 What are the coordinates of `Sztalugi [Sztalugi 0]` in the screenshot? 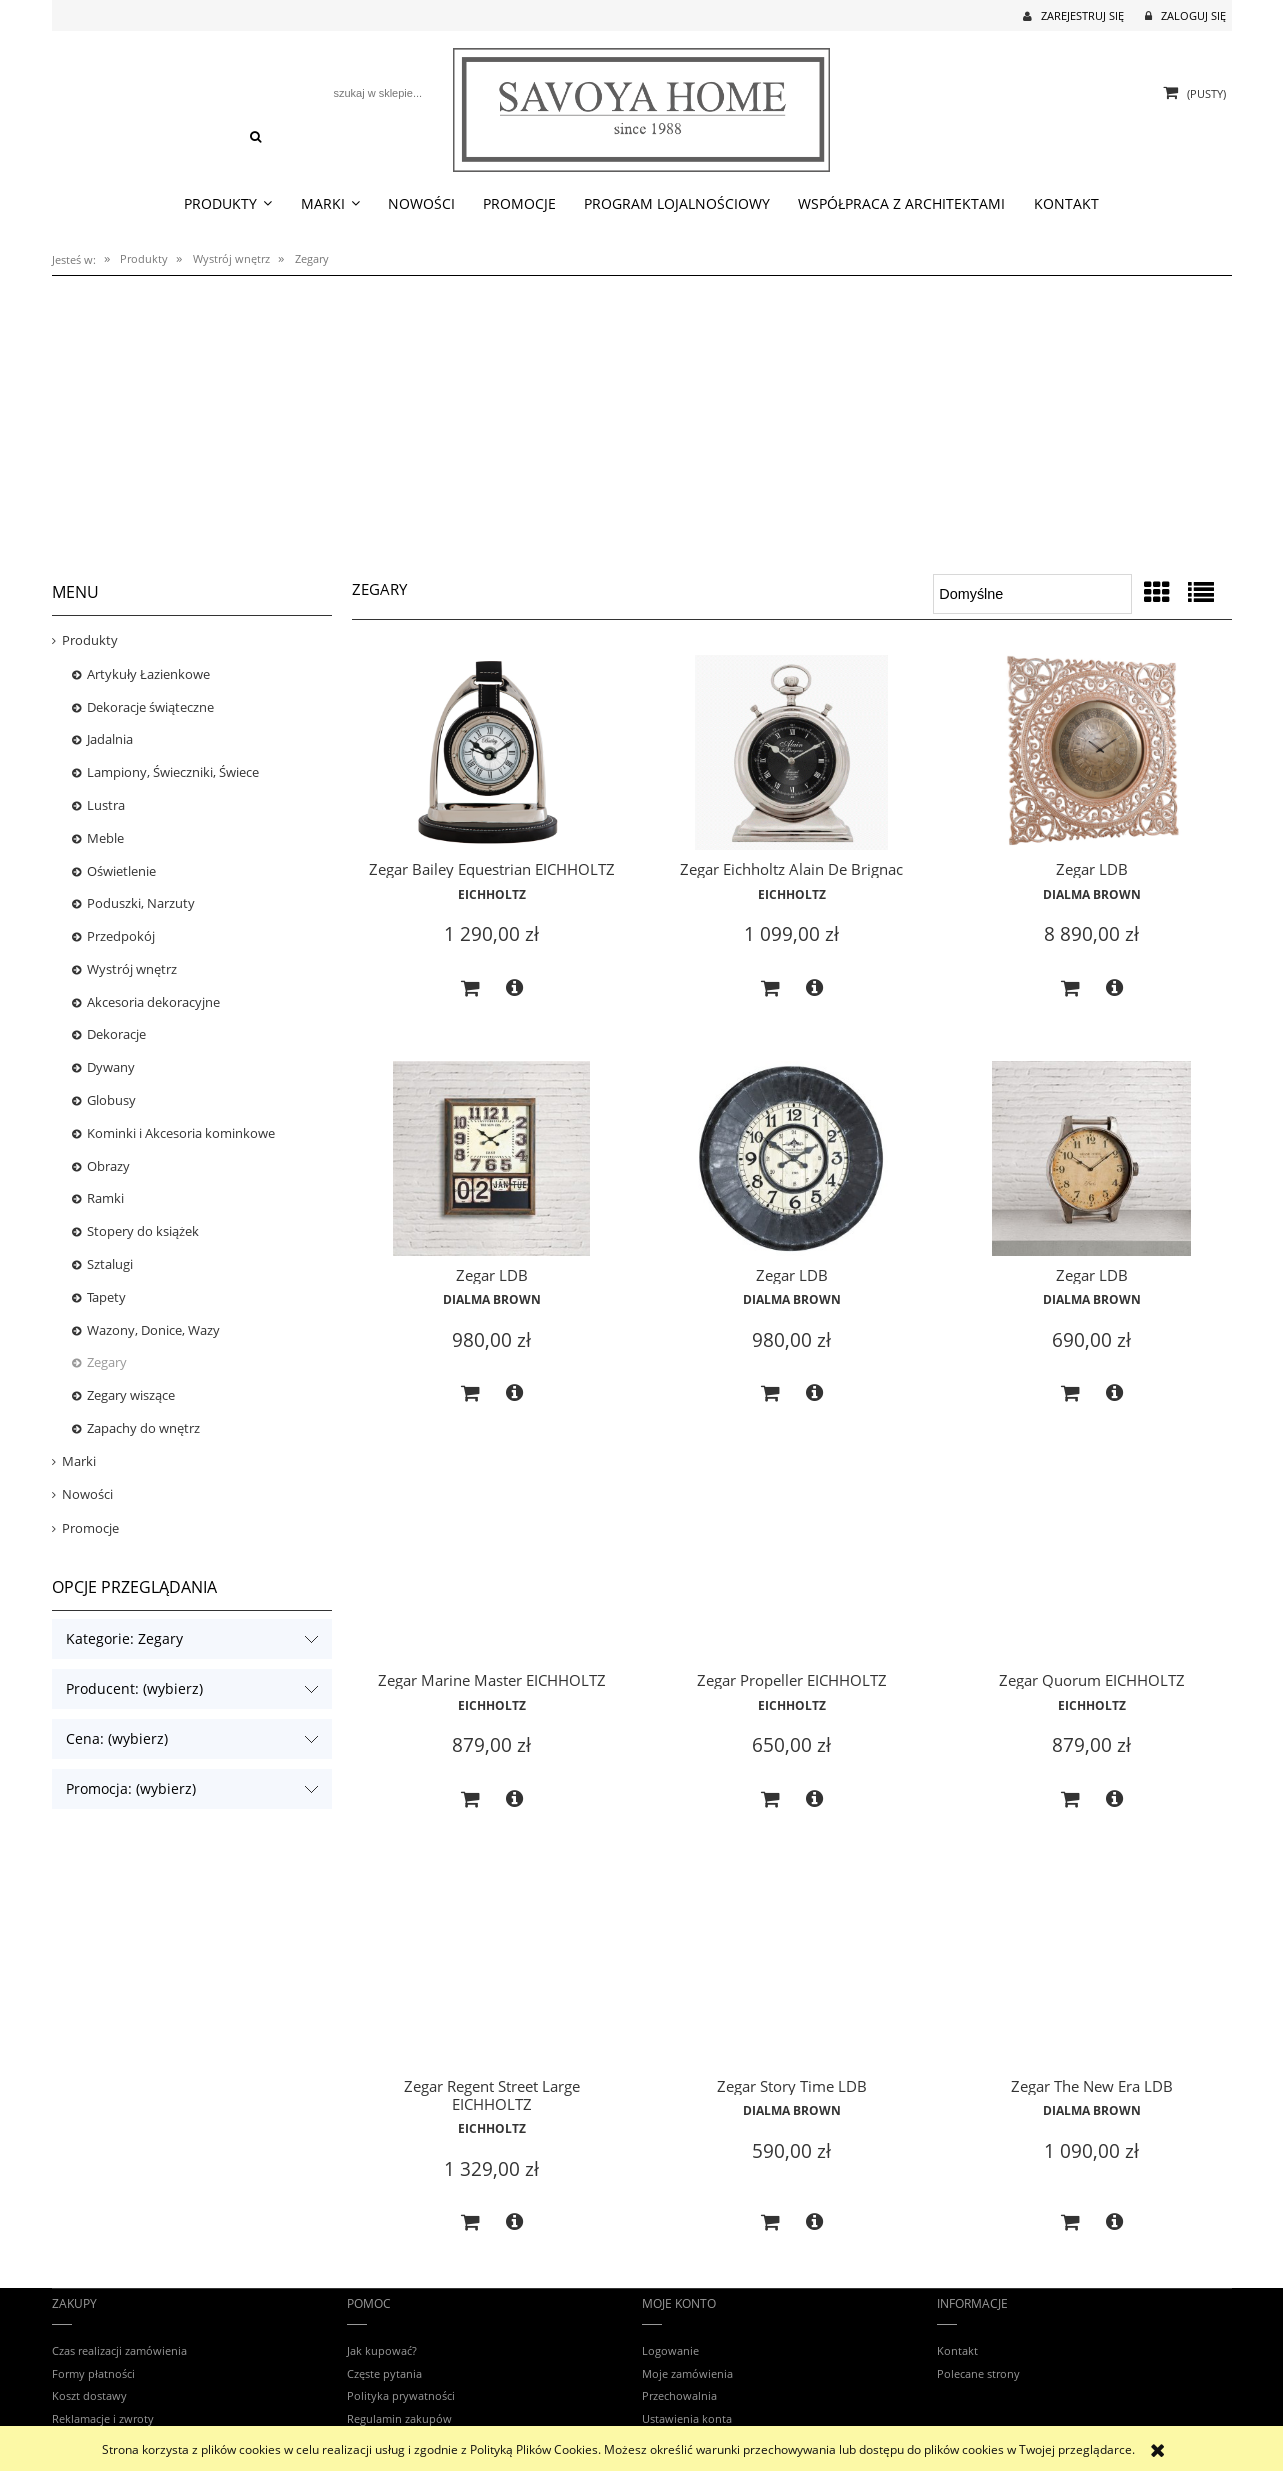 It's located at (110, 1264).